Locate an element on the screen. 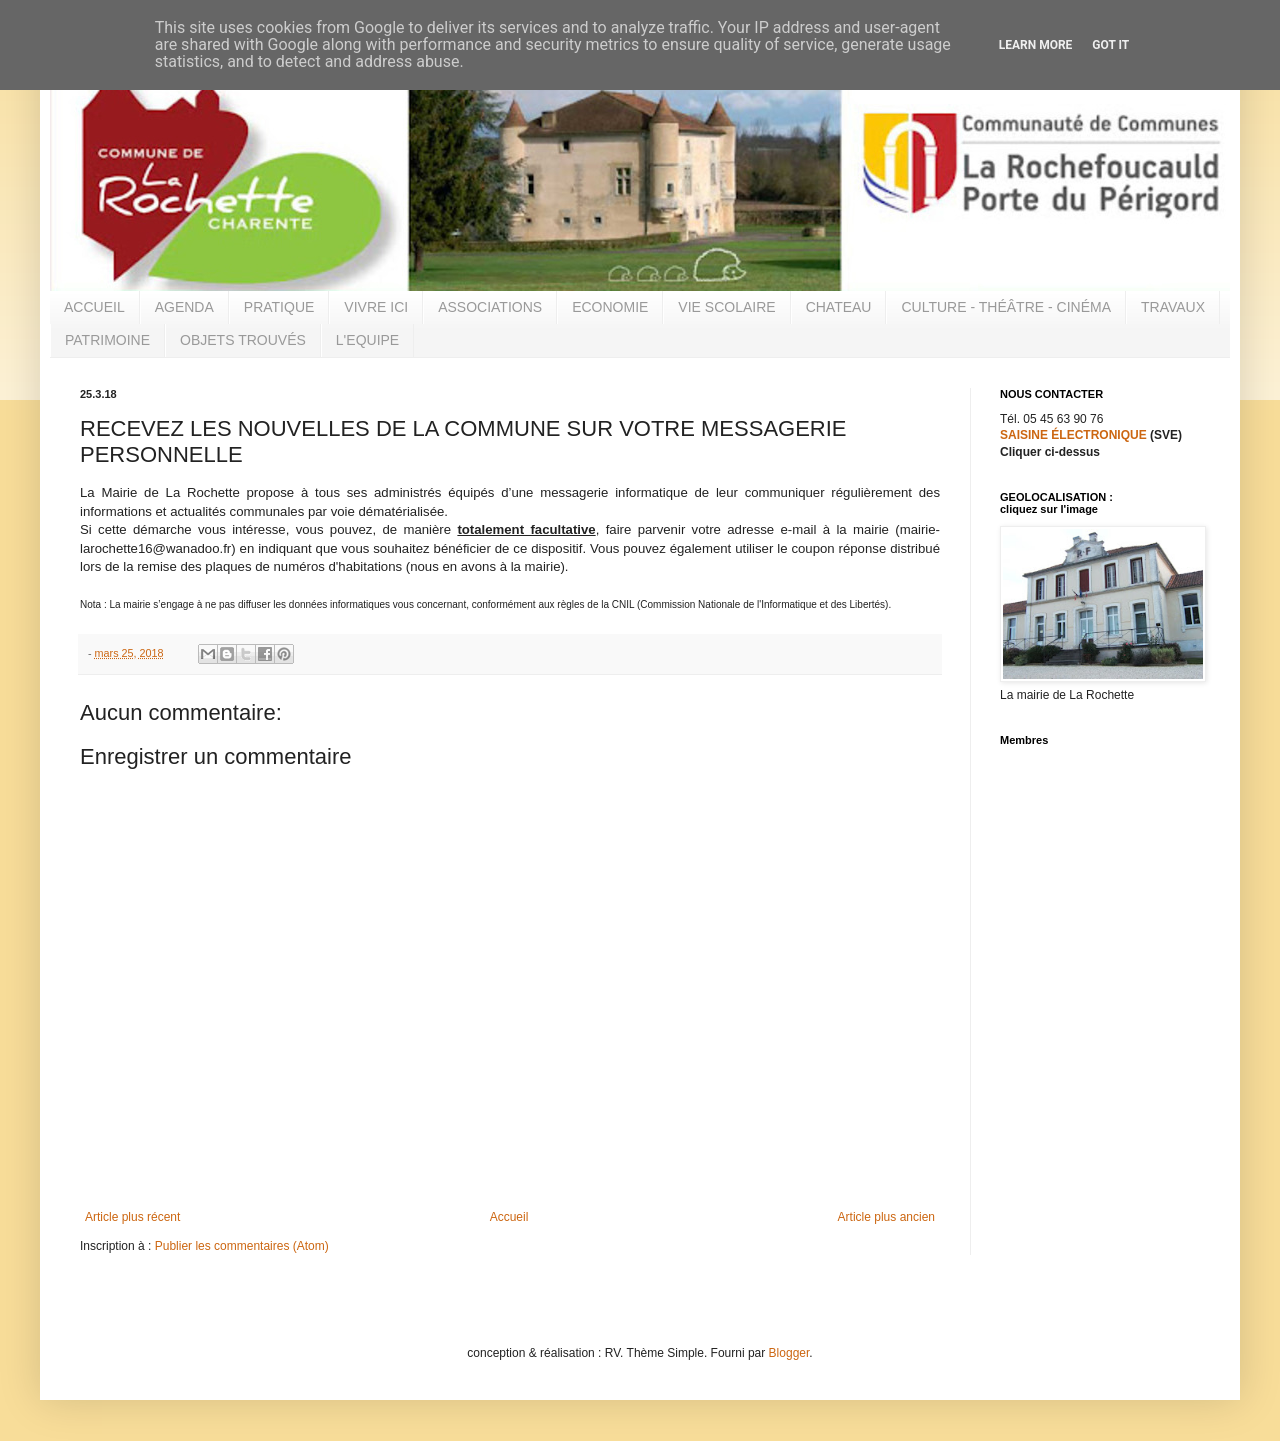 The height and width of the screenshot is (1441, 1280). Publier les commentaires (Atom) is located at coordinates (242, 1246).